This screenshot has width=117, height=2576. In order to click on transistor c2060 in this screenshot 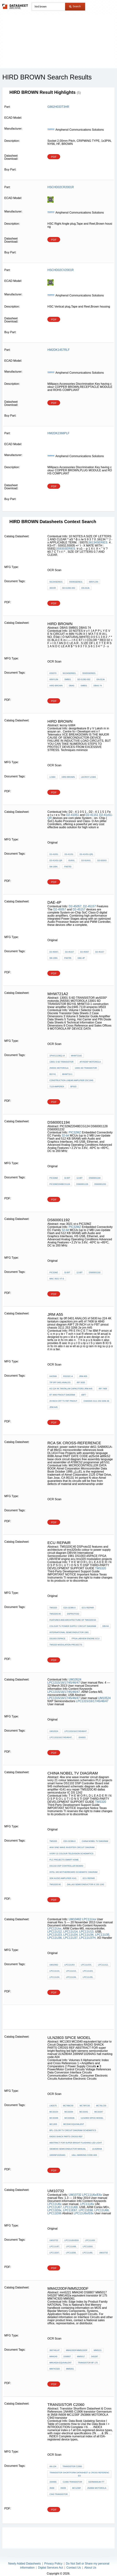, I will do `click(72, 2466)`.